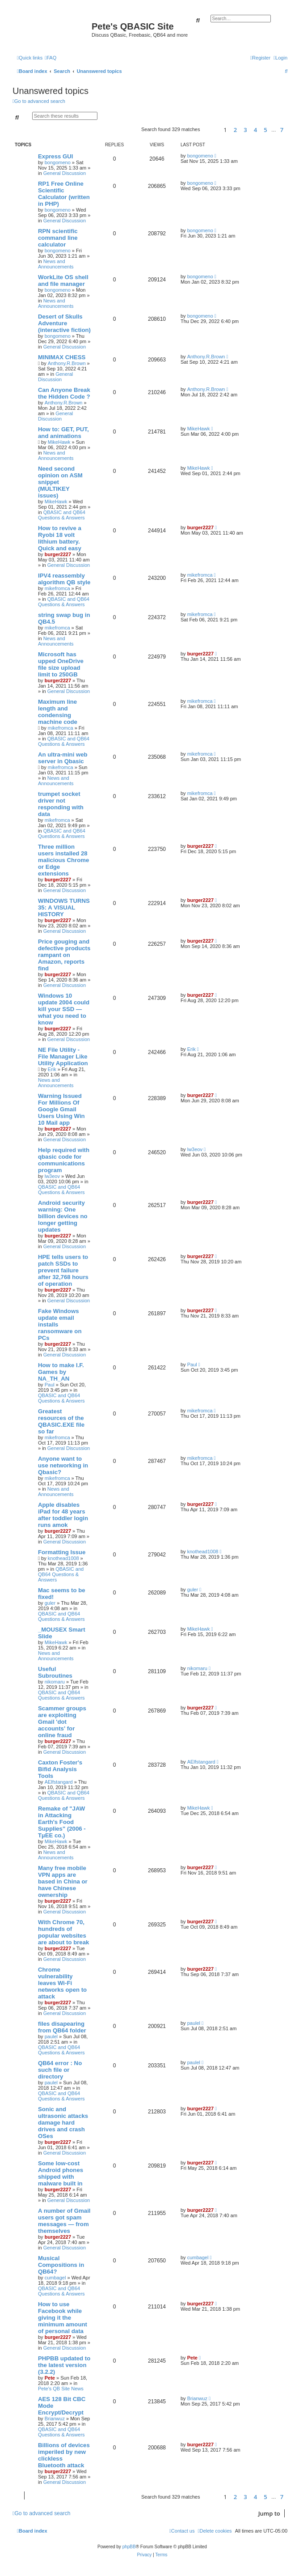  What do you see at coordinates (63, 758) in the screenshot?
I see `An ultra-mini web server in Qbasic` at bounding box center [63, 758].